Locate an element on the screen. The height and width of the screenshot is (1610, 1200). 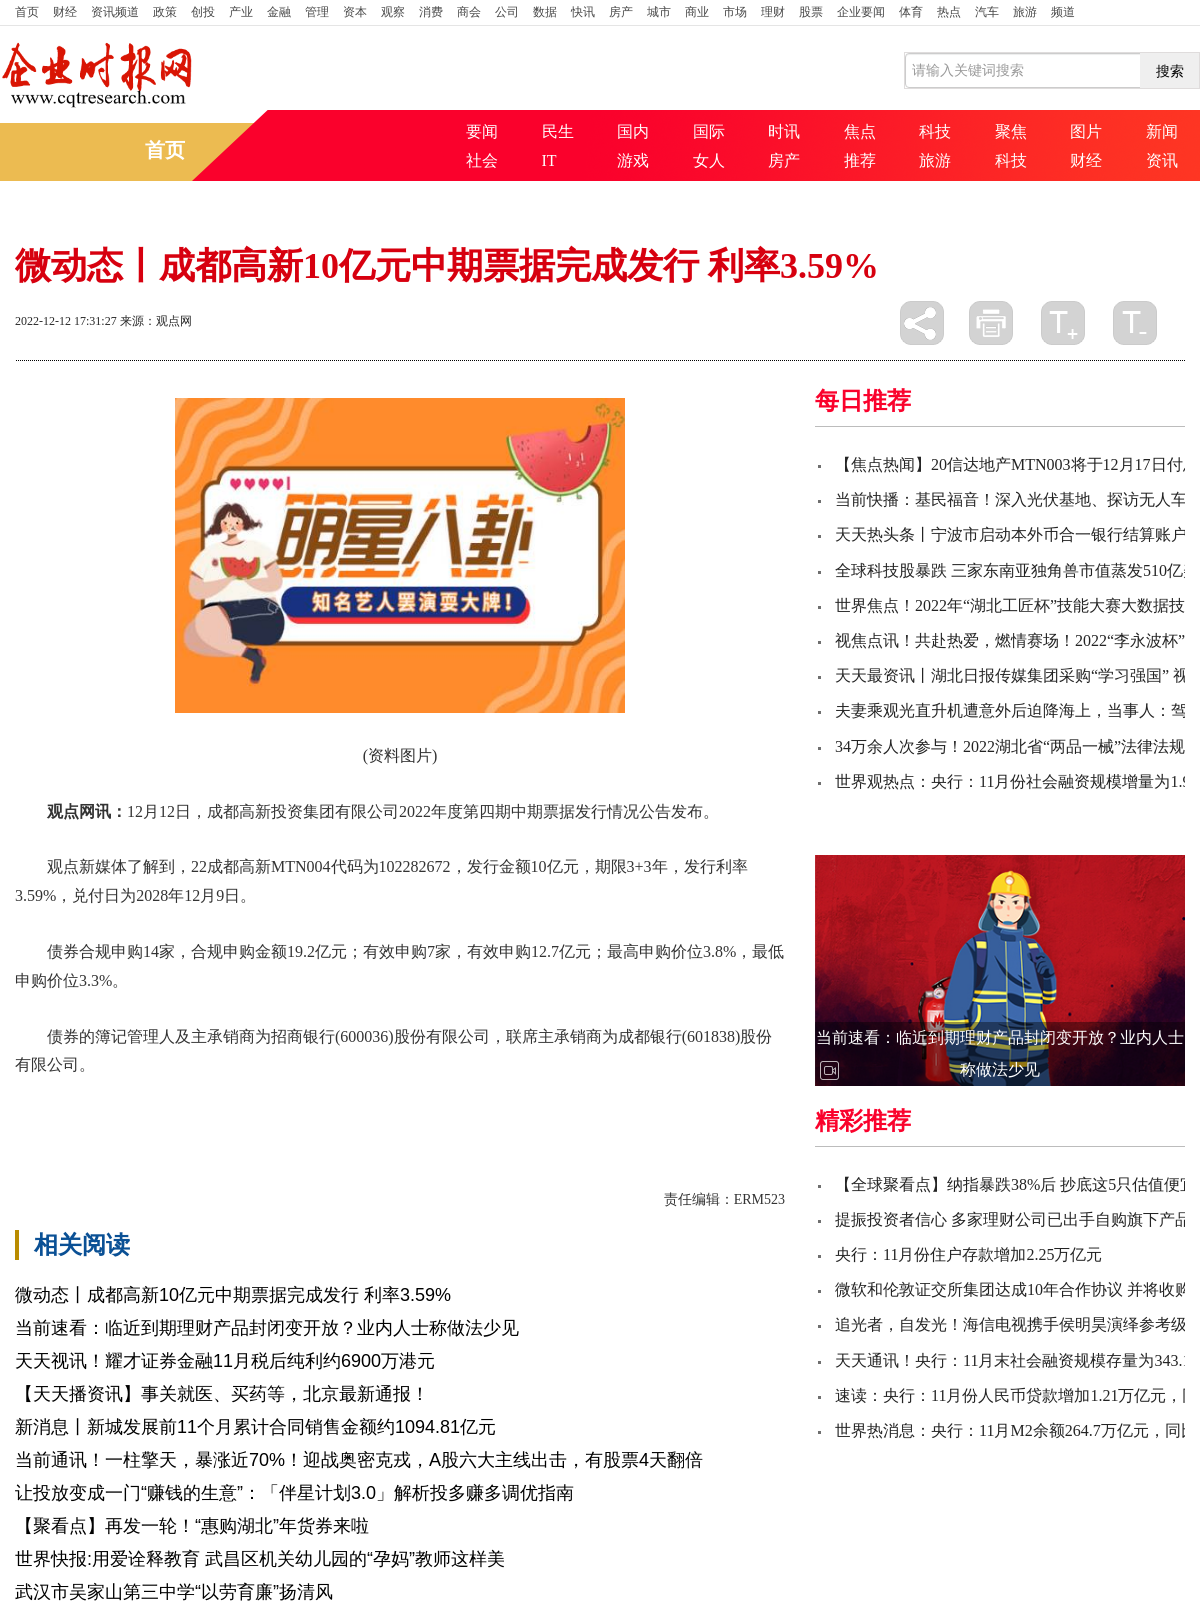
缩小 is located at coordinates (1135, 323).